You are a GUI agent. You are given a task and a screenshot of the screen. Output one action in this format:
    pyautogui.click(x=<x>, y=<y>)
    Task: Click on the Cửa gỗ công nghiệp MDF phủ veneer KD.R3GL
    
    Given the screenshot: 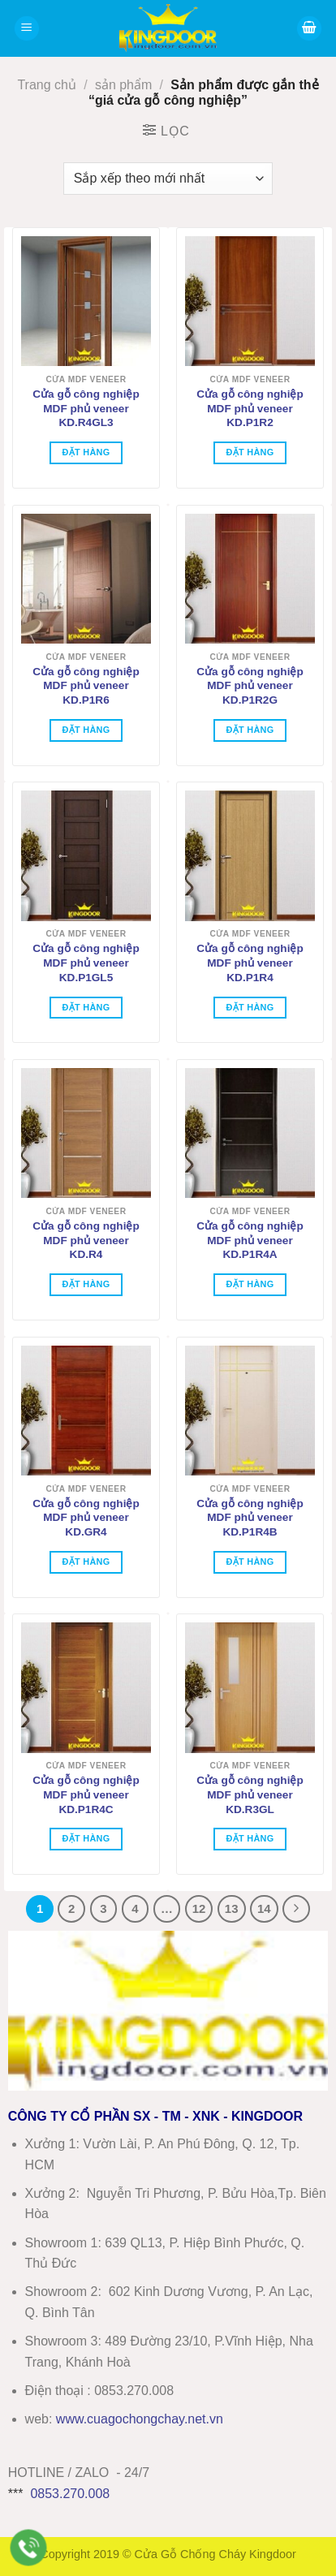 What is the action you would take?
    pyautogui.click(x=249, y=1794)
    